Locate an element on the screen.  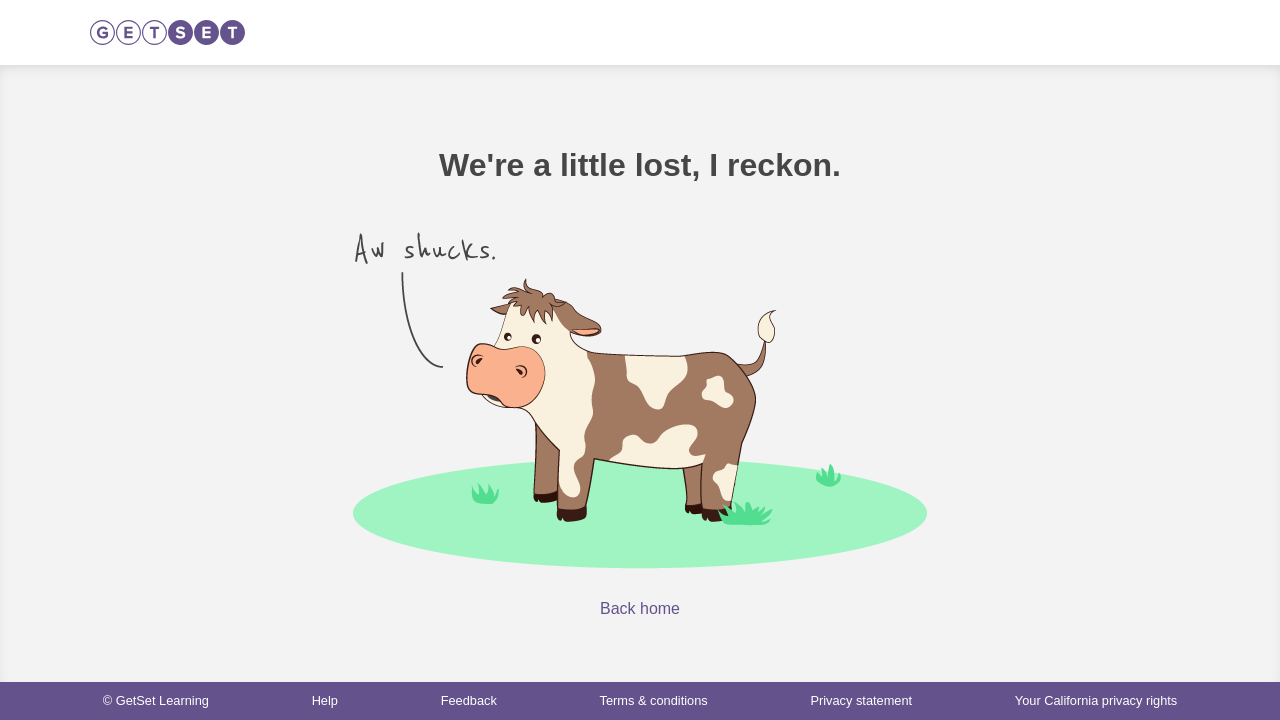
Feedback is located at coordinates (469, 700).